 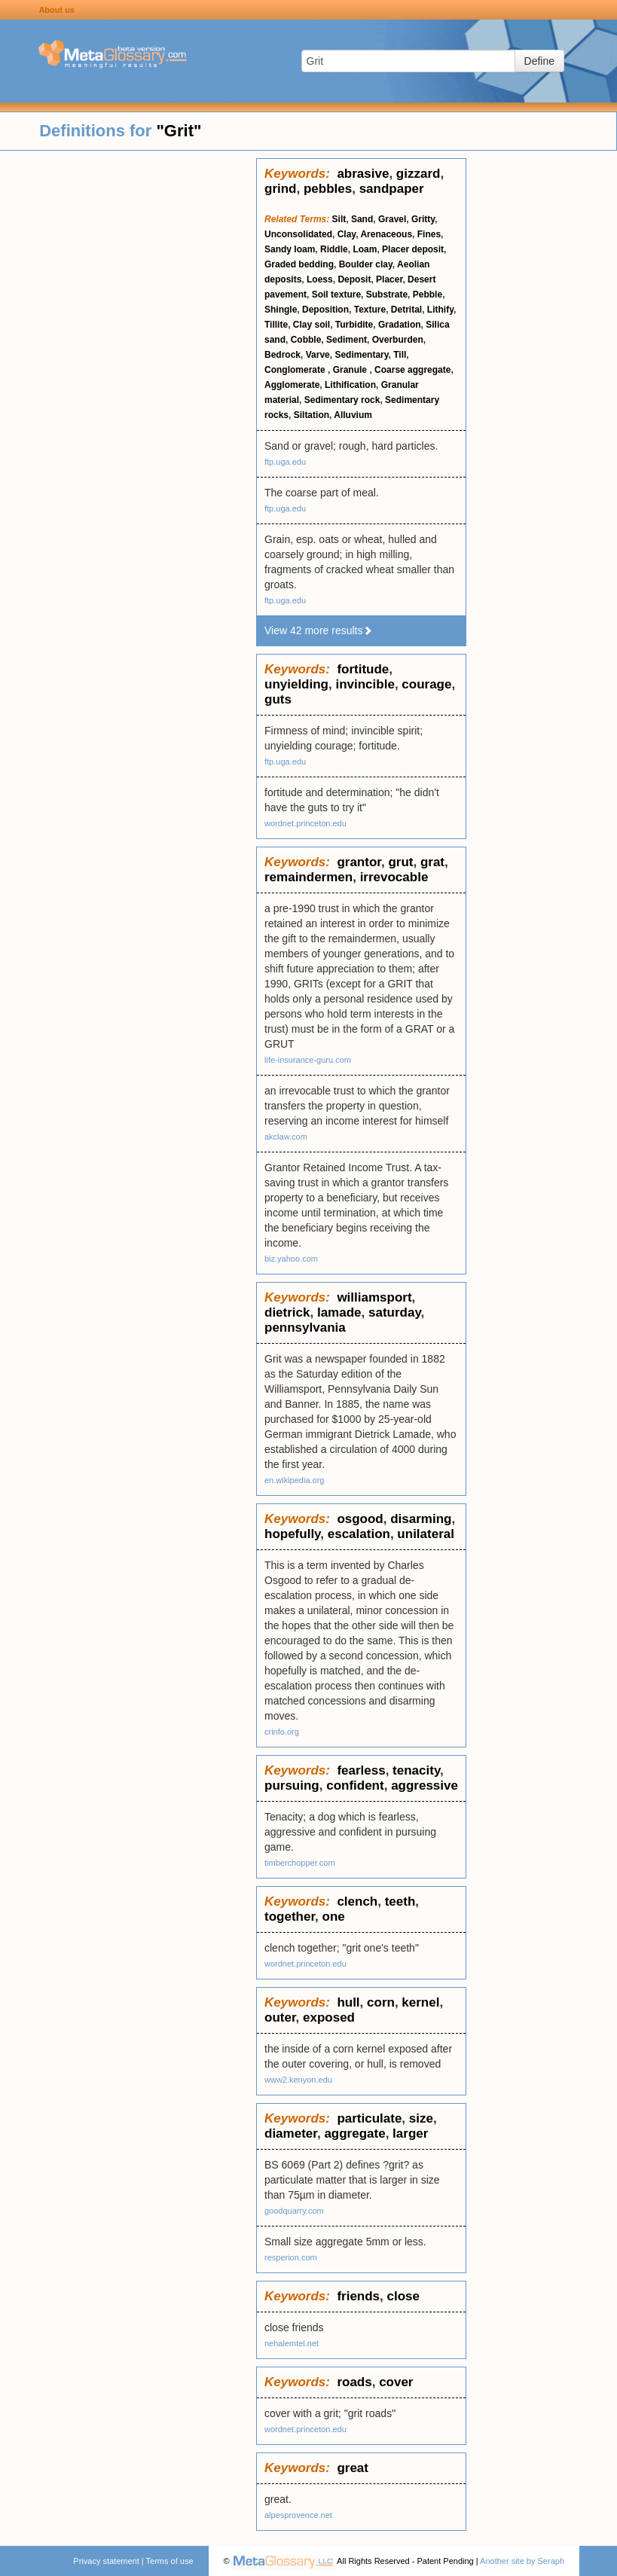 What do you see at coordinates (369, 2118) in the screenshot?
I see `particulate` at bounding box center [369, 2118].